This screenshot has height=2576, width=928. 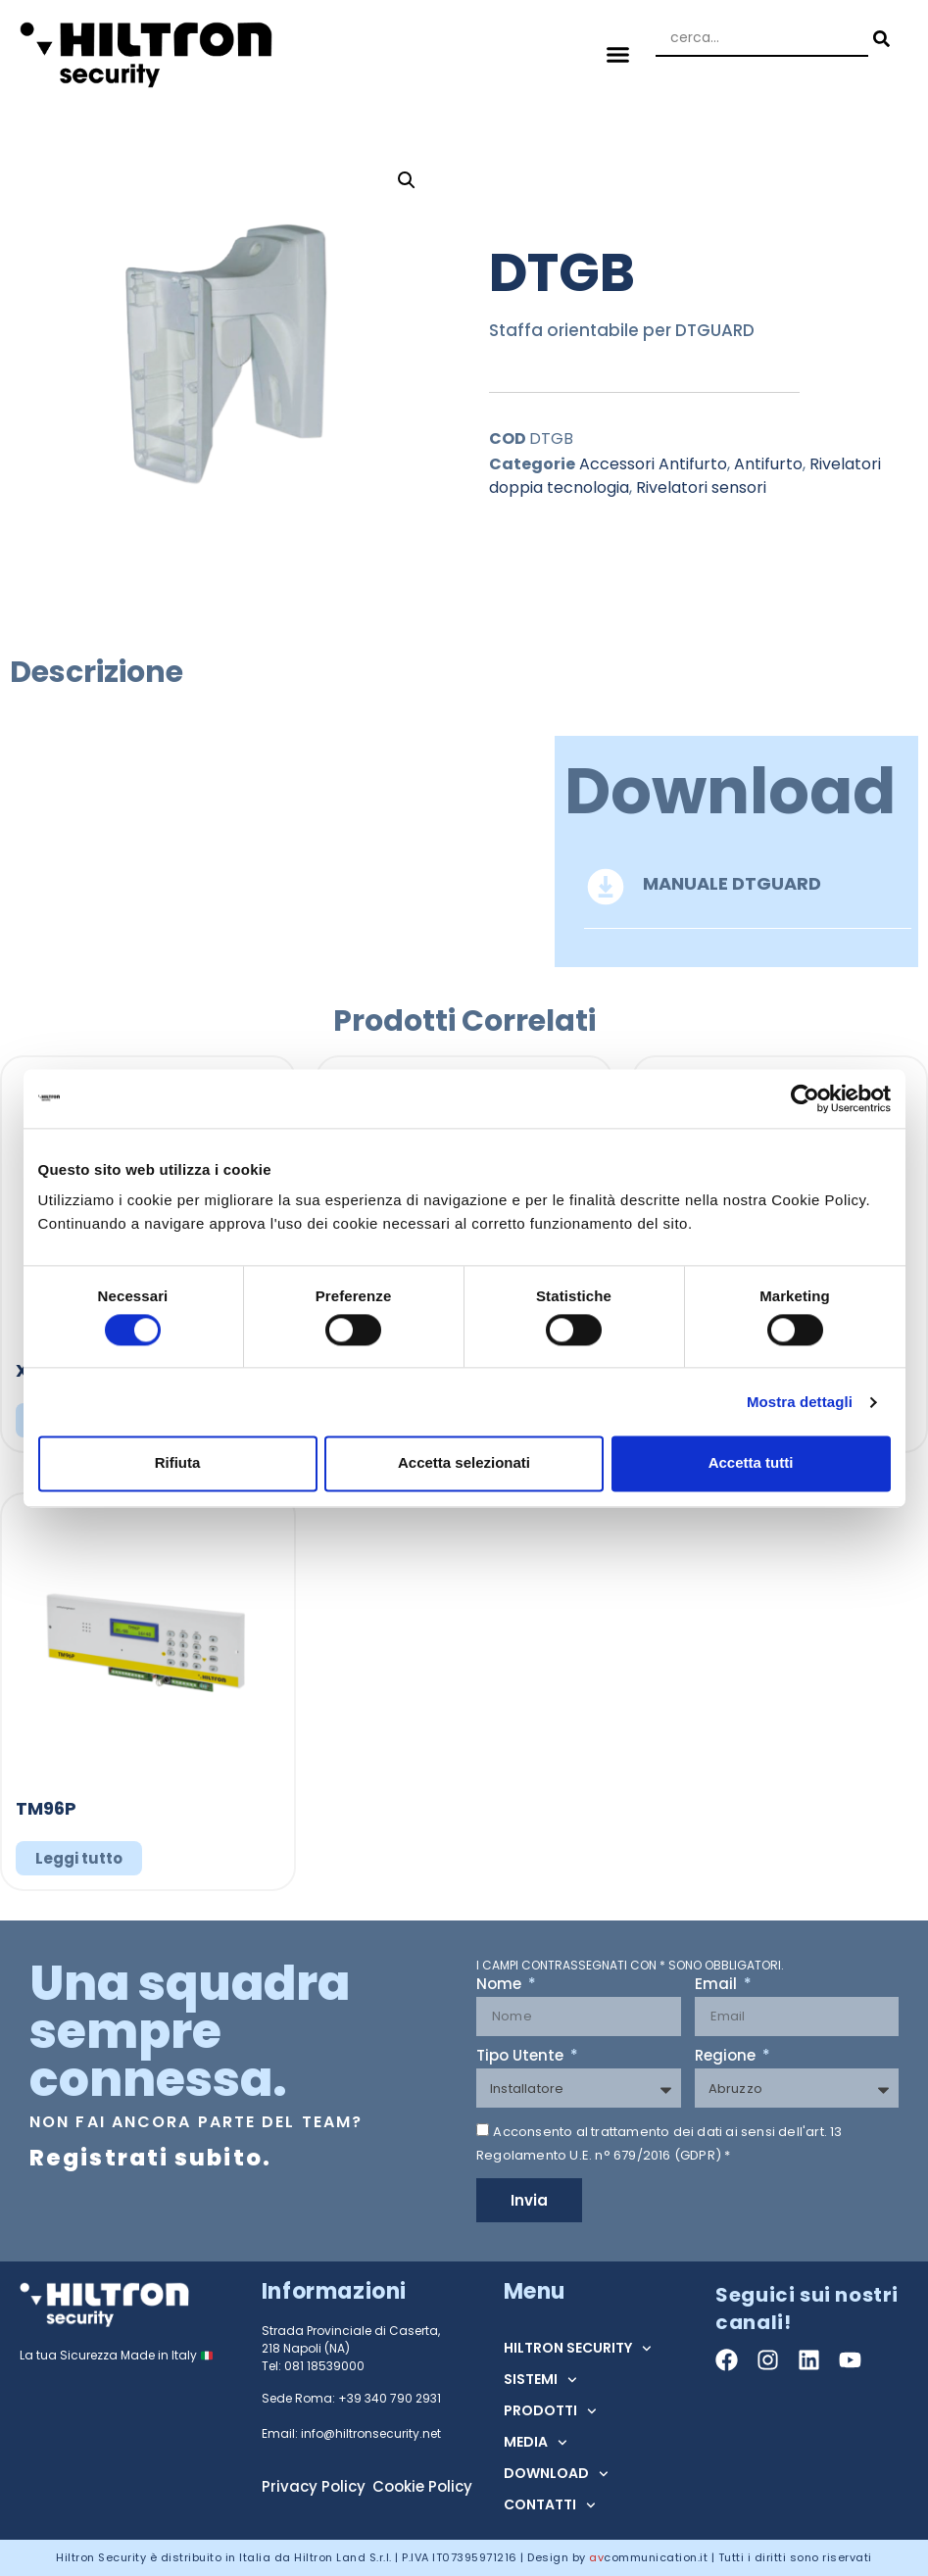 What do you see at coordinates (550, 2411) in the screenshot?
I see `PRODOTTI` at bounding box center [550, 2411].